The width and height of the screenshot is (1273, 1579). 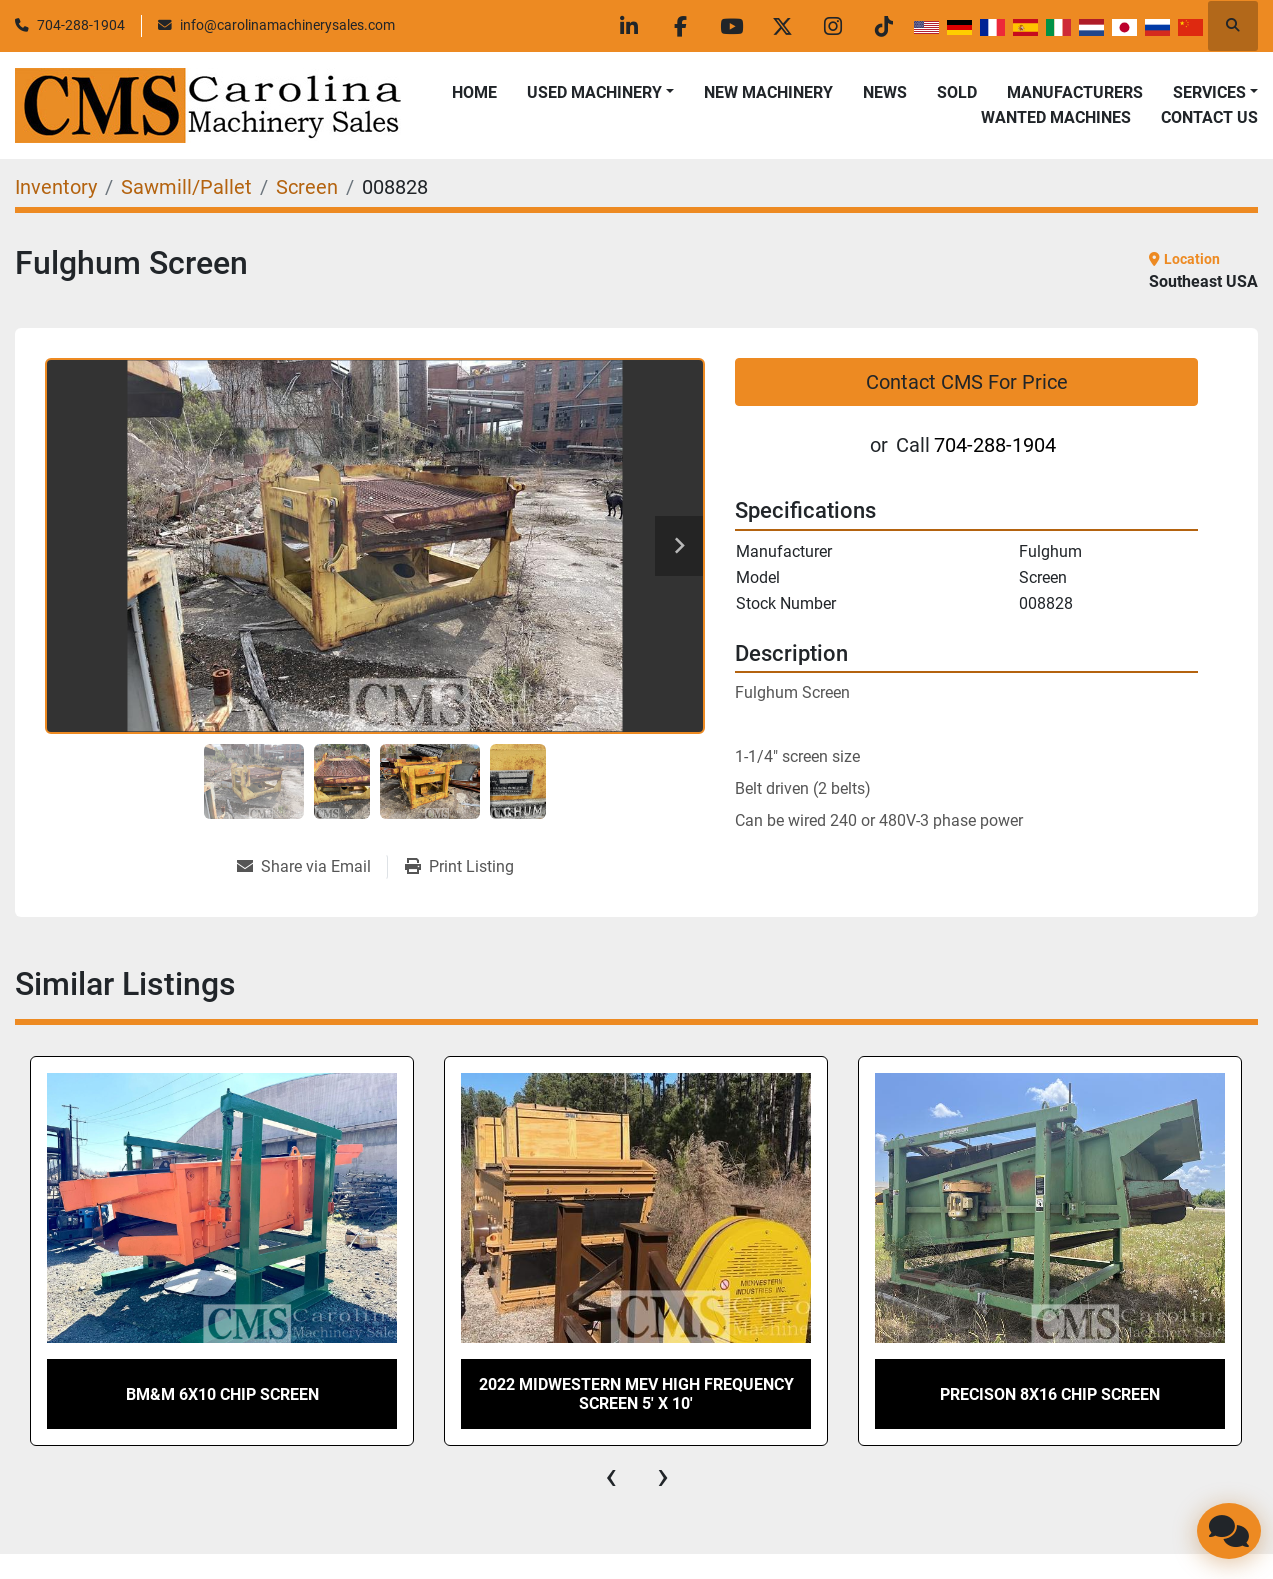 What do you see at coordinates (1056, 117) in the screenshot?
I see `Wanted Machines` at bounding box center [1056, 117].